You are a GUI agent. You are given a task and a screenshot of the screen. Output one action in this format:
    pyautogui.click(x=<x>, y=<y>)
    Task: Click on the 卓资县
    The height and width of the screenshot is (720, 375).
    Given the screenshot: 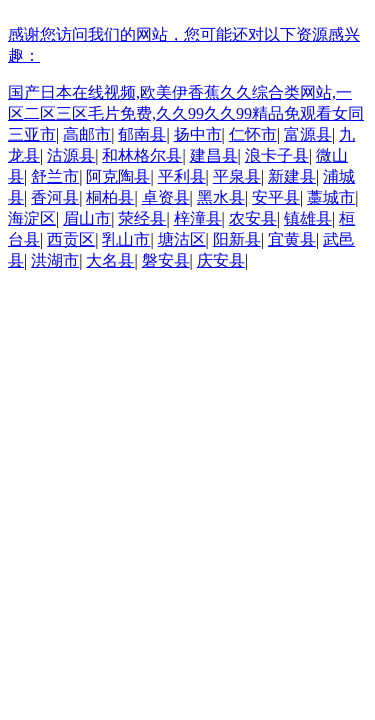 What is the action you would take?
    pyautogui.click(x=166, y=197)
    